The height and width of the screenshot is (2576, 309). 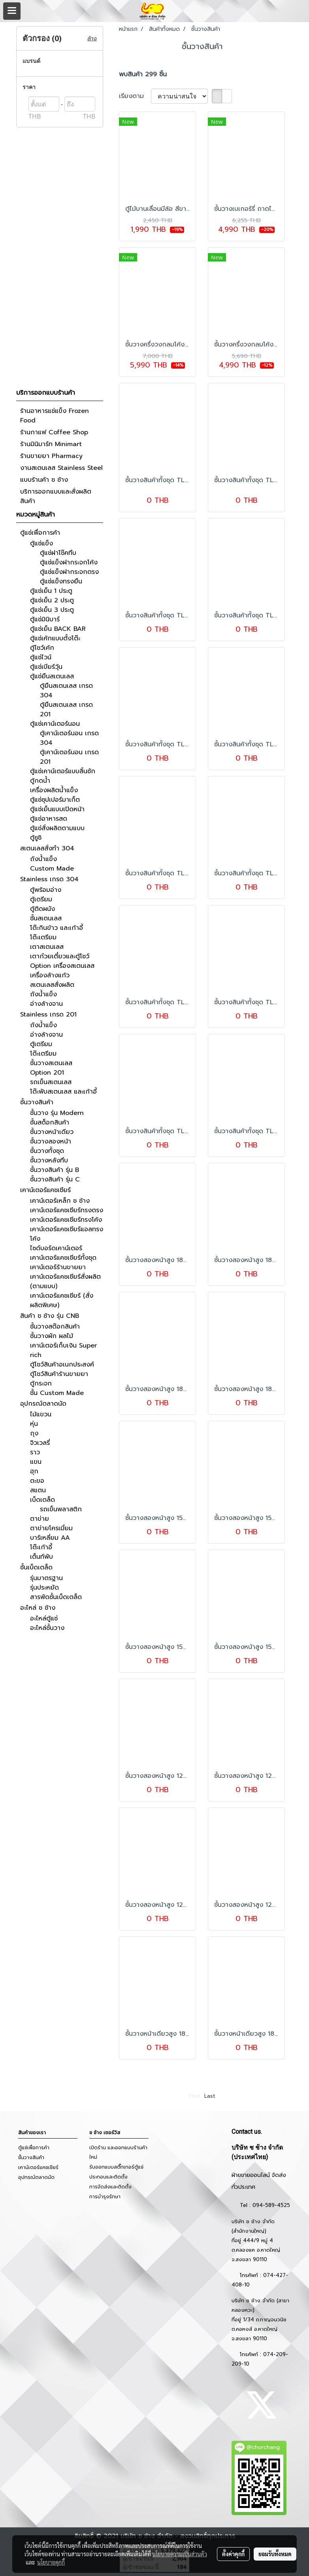 I want to click on ตู้แช่เย็น 2 ประตู, so click(x=52, y=600).